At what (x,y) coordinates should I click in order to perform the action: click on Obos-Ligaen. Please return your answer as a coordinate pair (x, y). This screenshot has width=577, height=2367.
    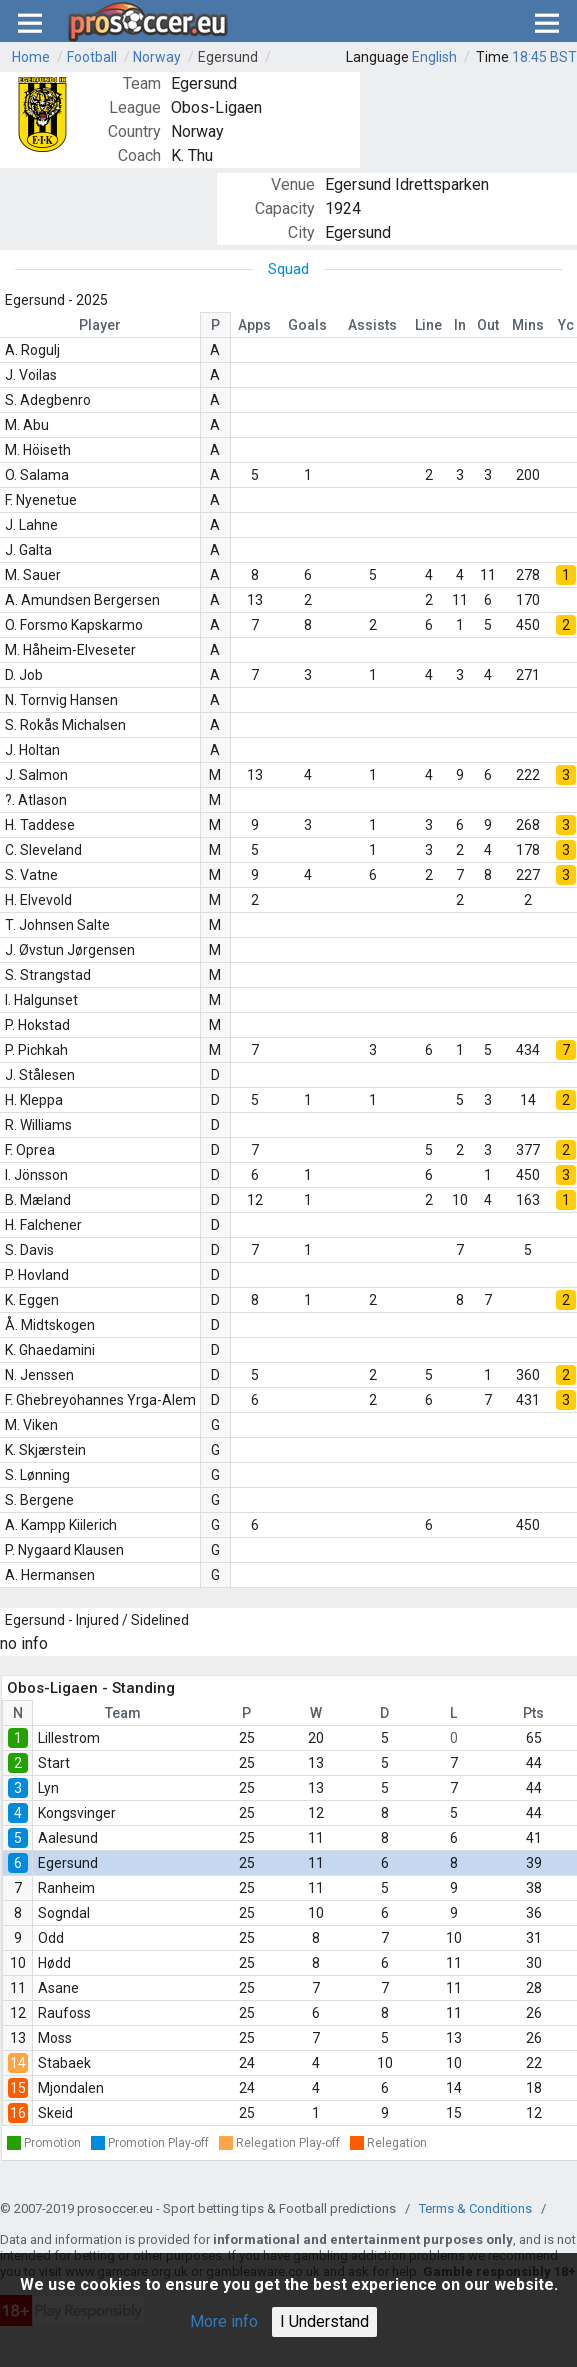
    Looking at the image, I should click on (216, 107).